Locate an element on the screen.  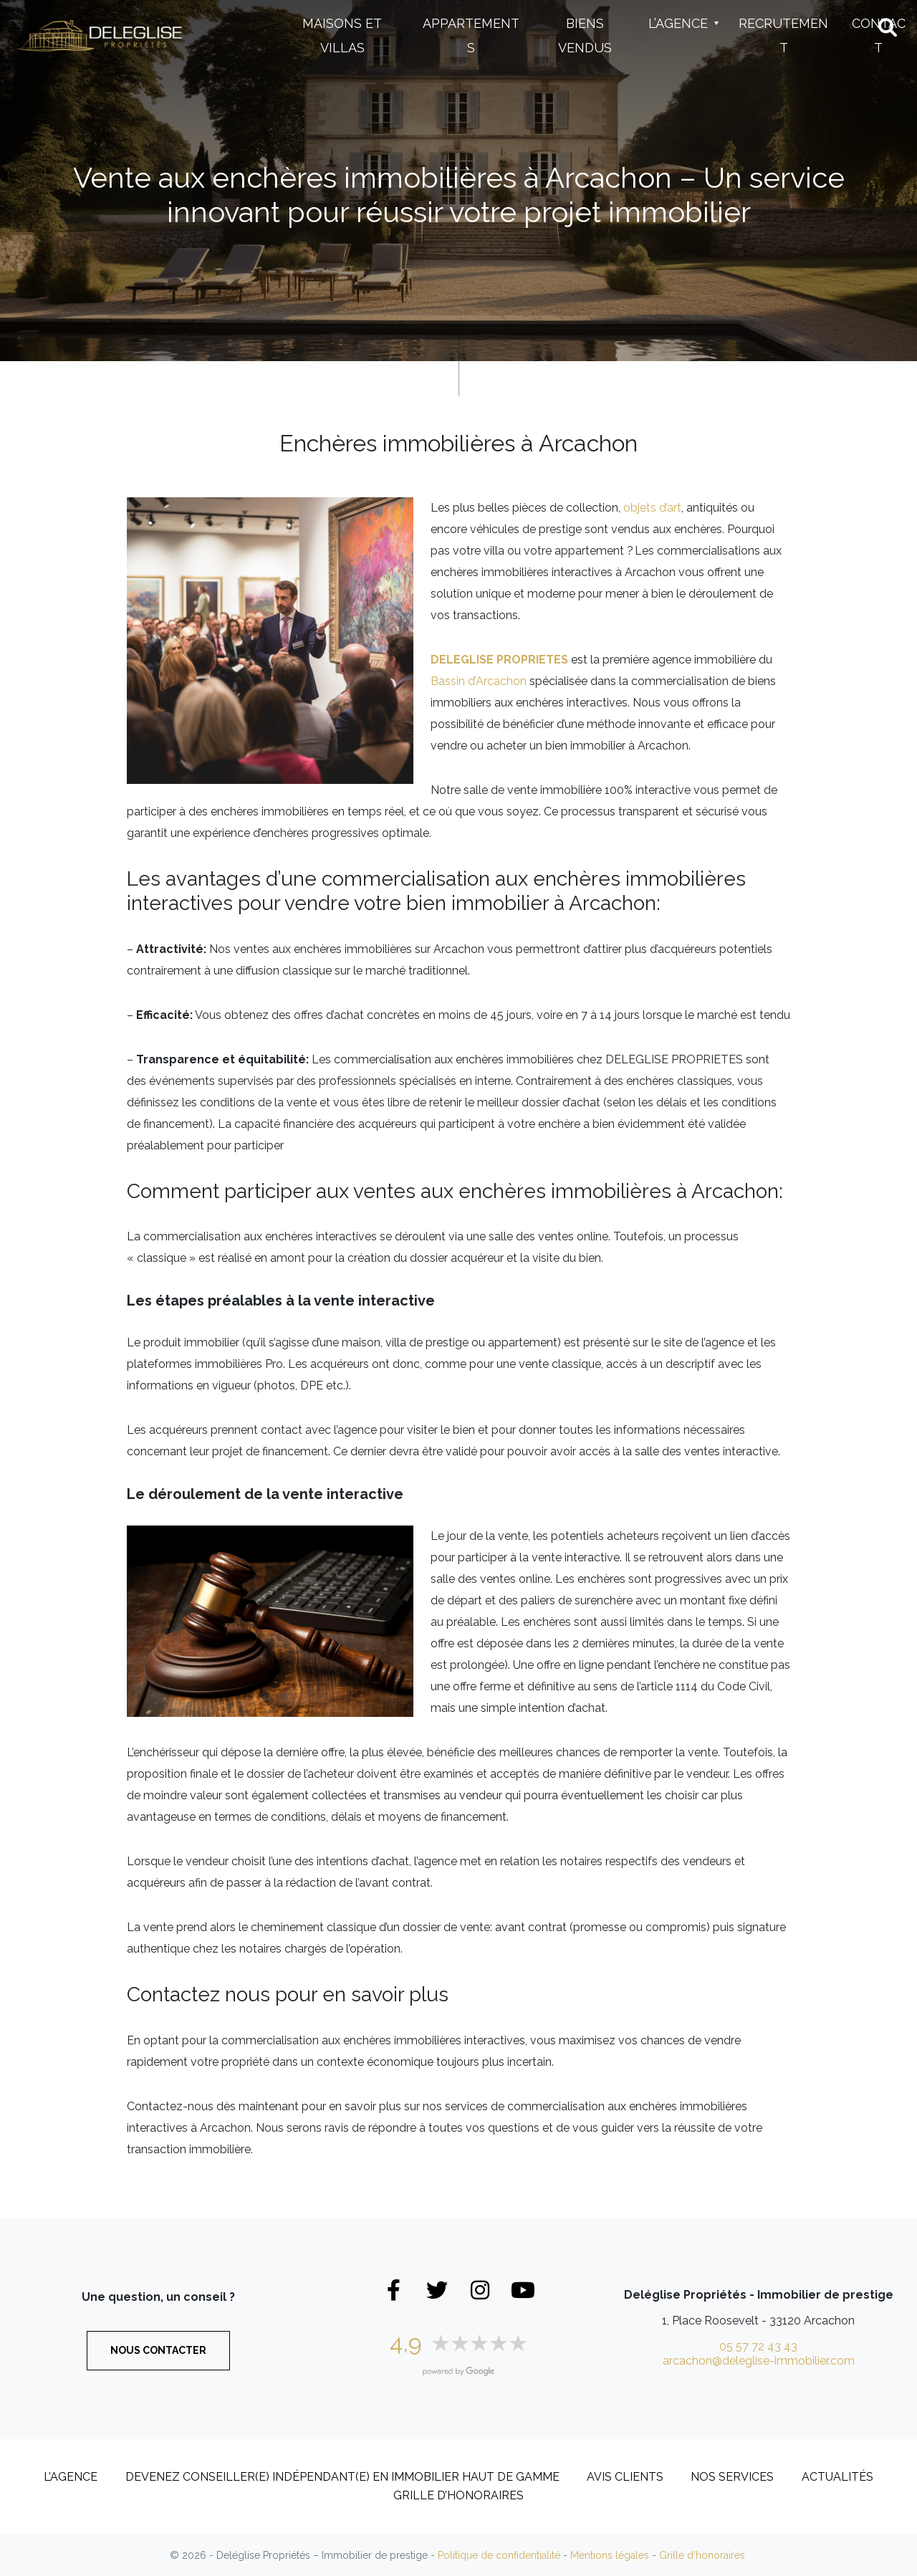
Bassin d’Arcachon is located at coordinates (479, 681).